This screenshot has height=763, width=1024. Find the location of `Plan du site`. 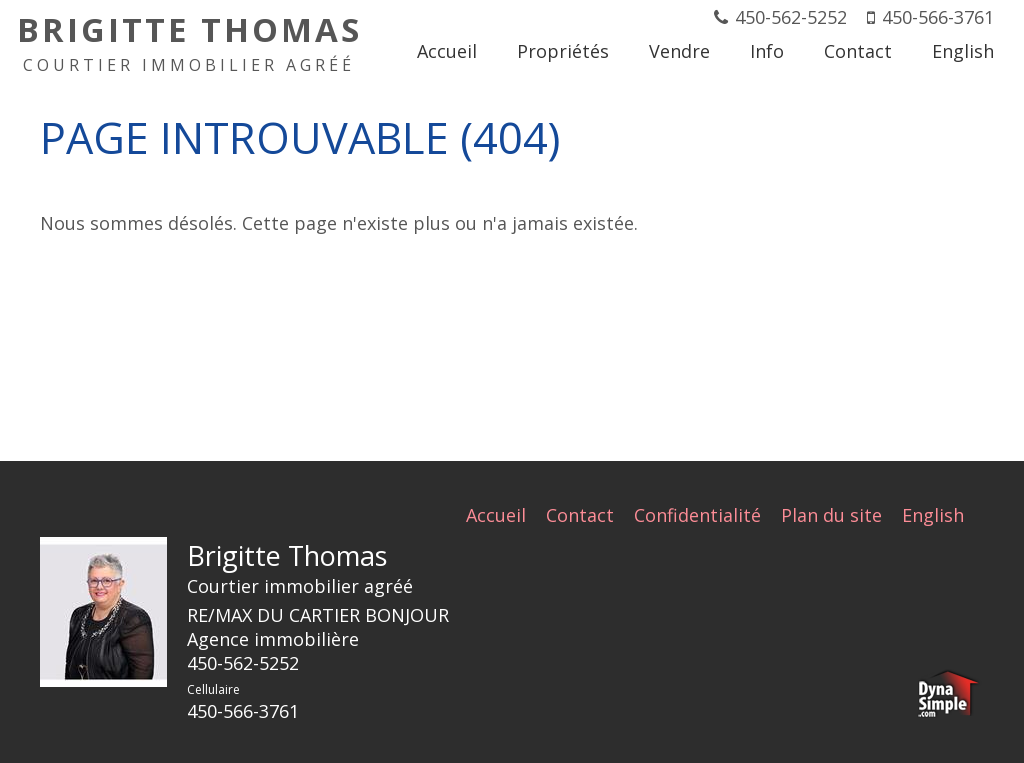

Plan du site is located at coordinates (831, 515).